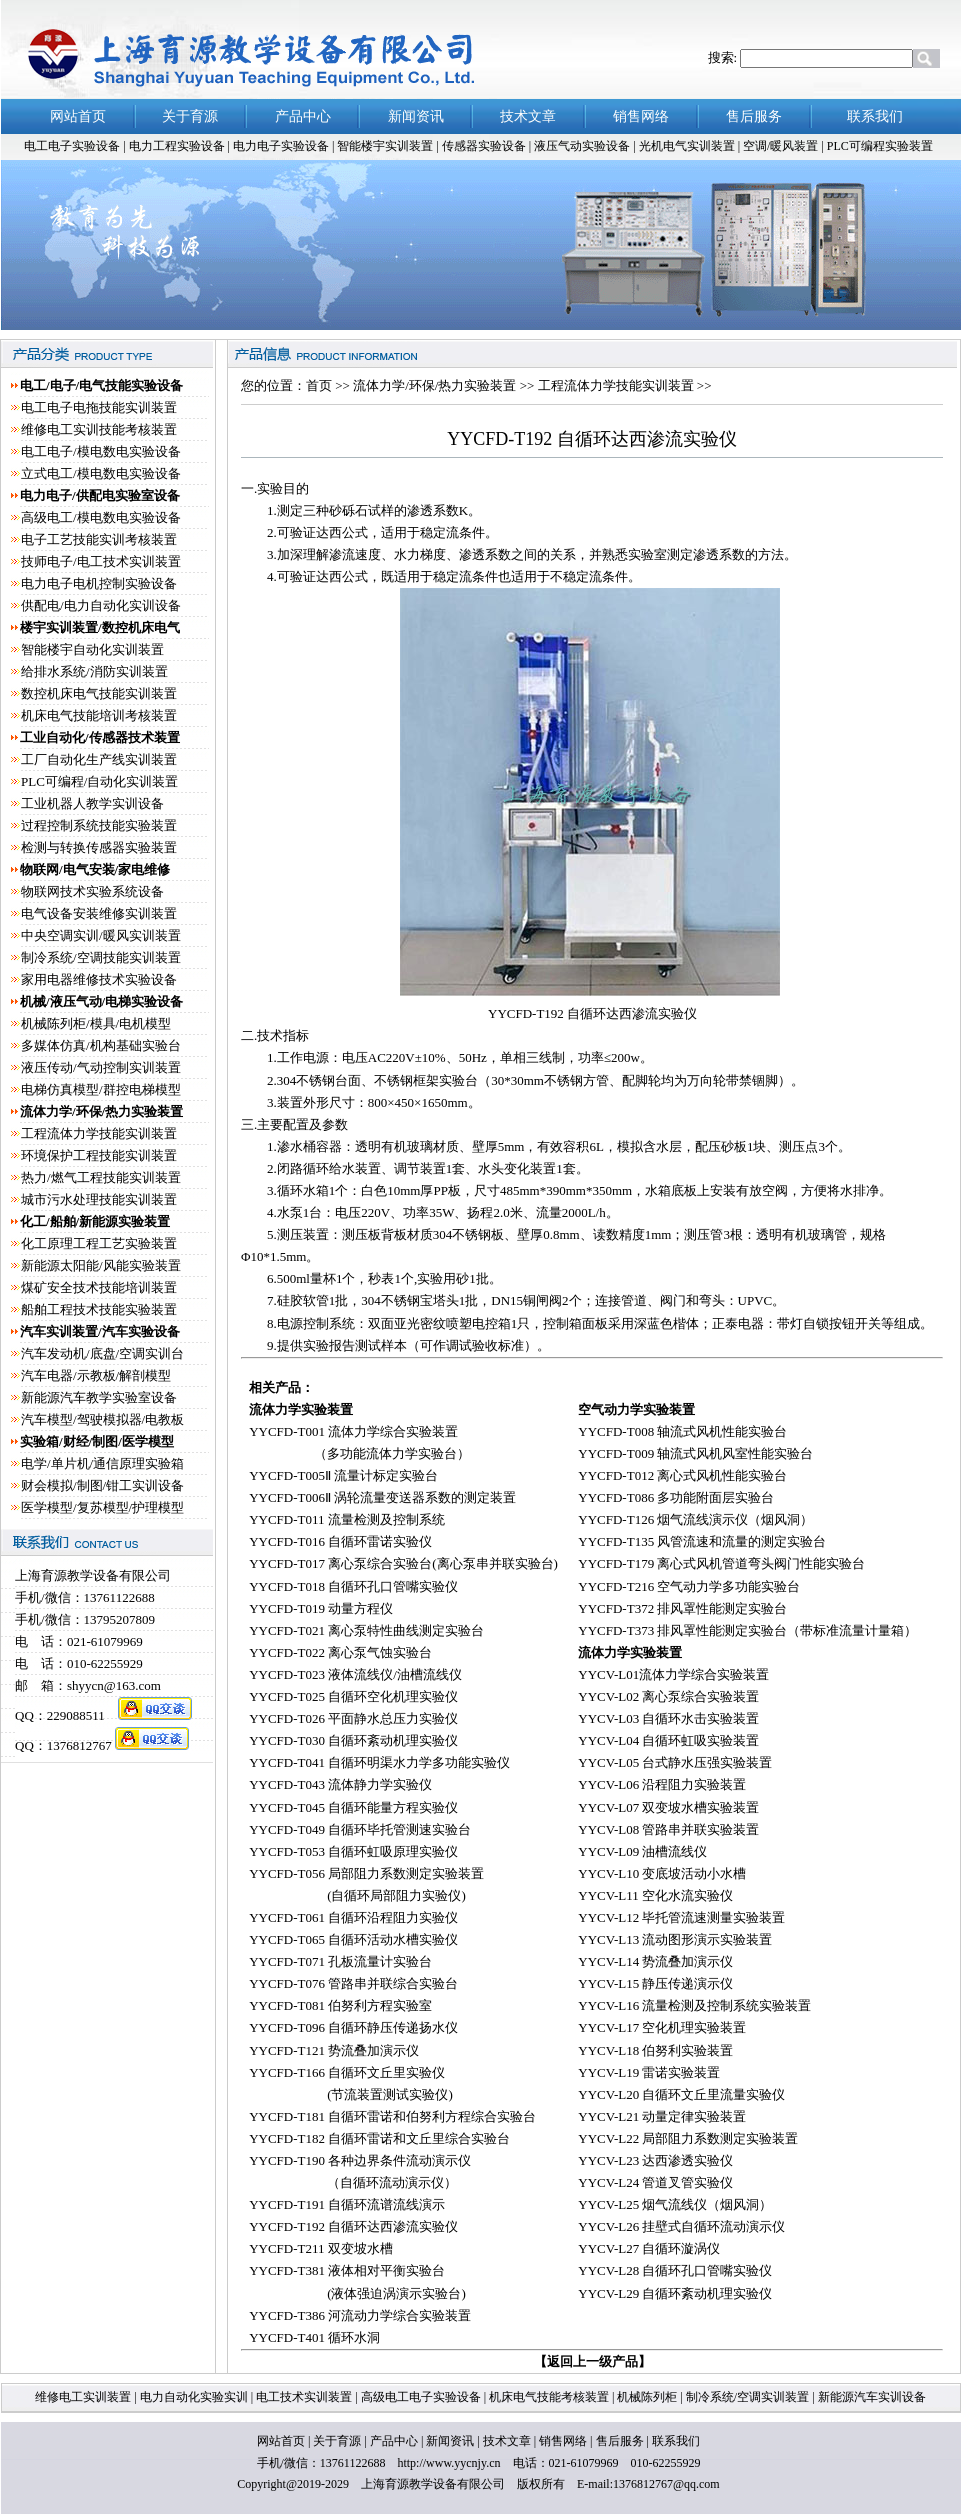  What do you see at coordinates (583, 146) in the screenshot?
I see `液压气动实验设备` at bounding box center [583, 146].